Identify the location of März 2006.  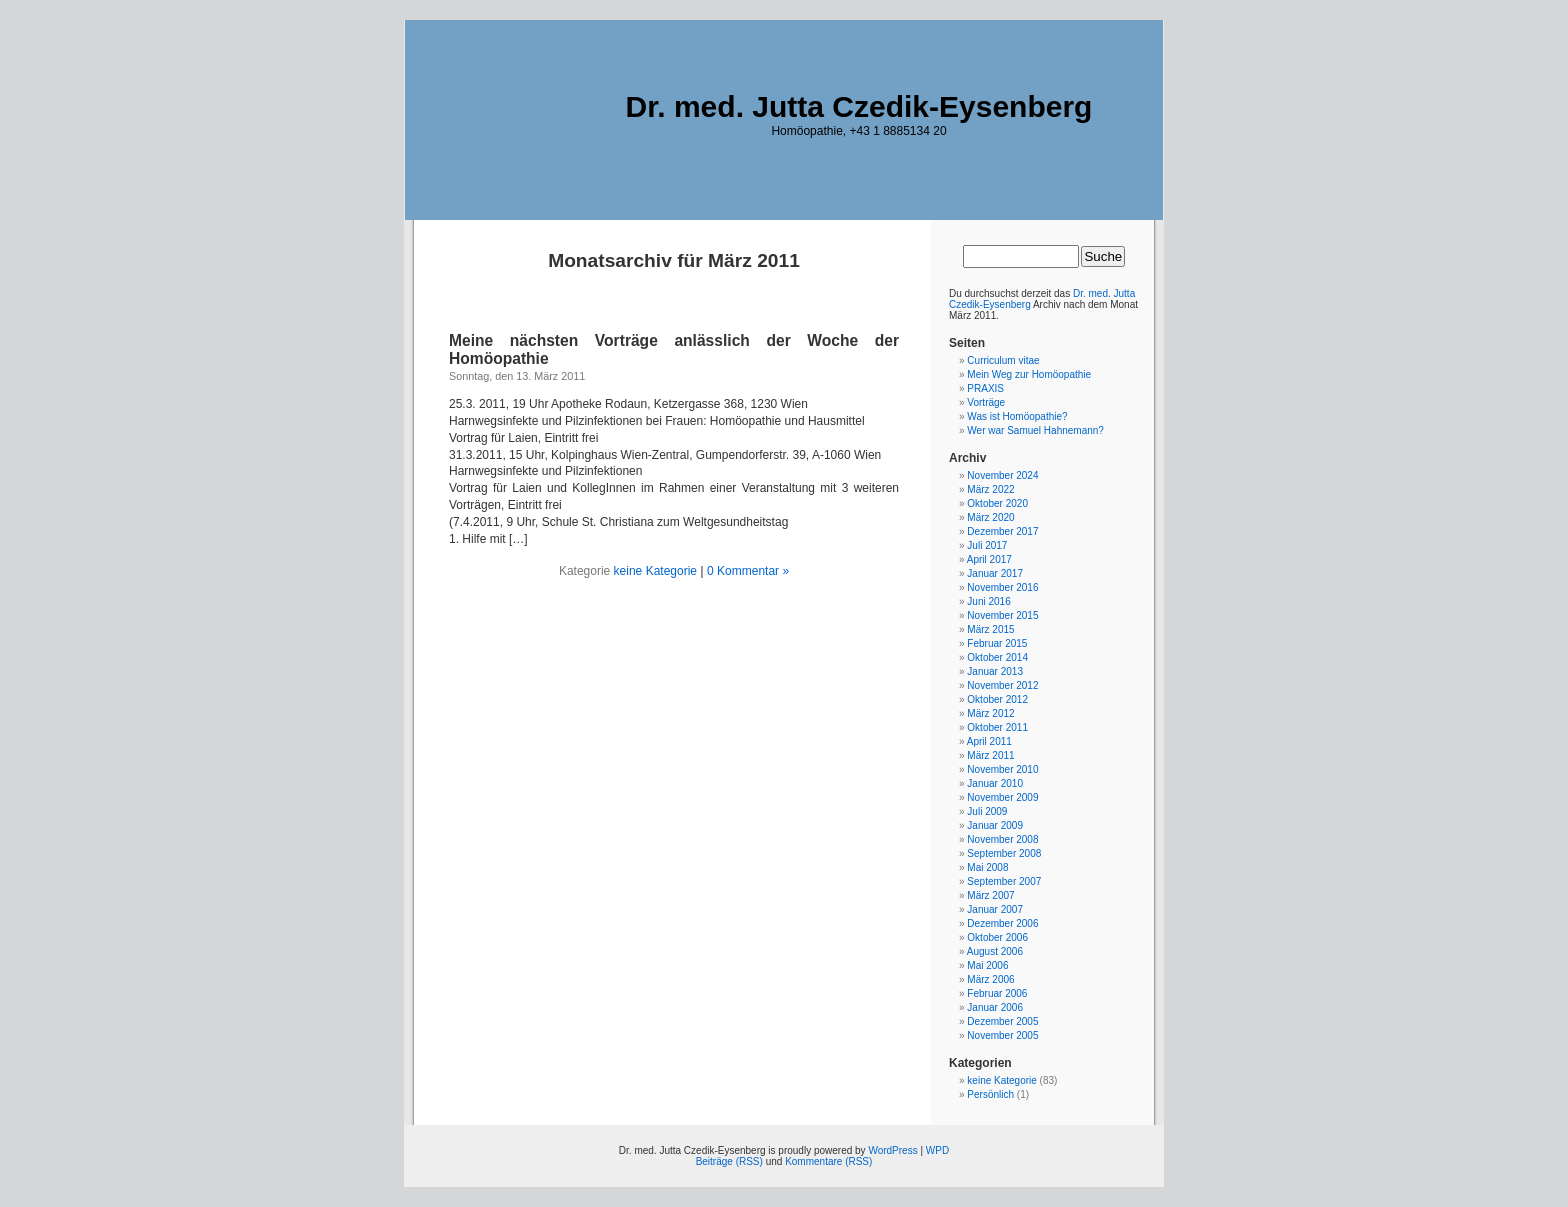
(990, 979).